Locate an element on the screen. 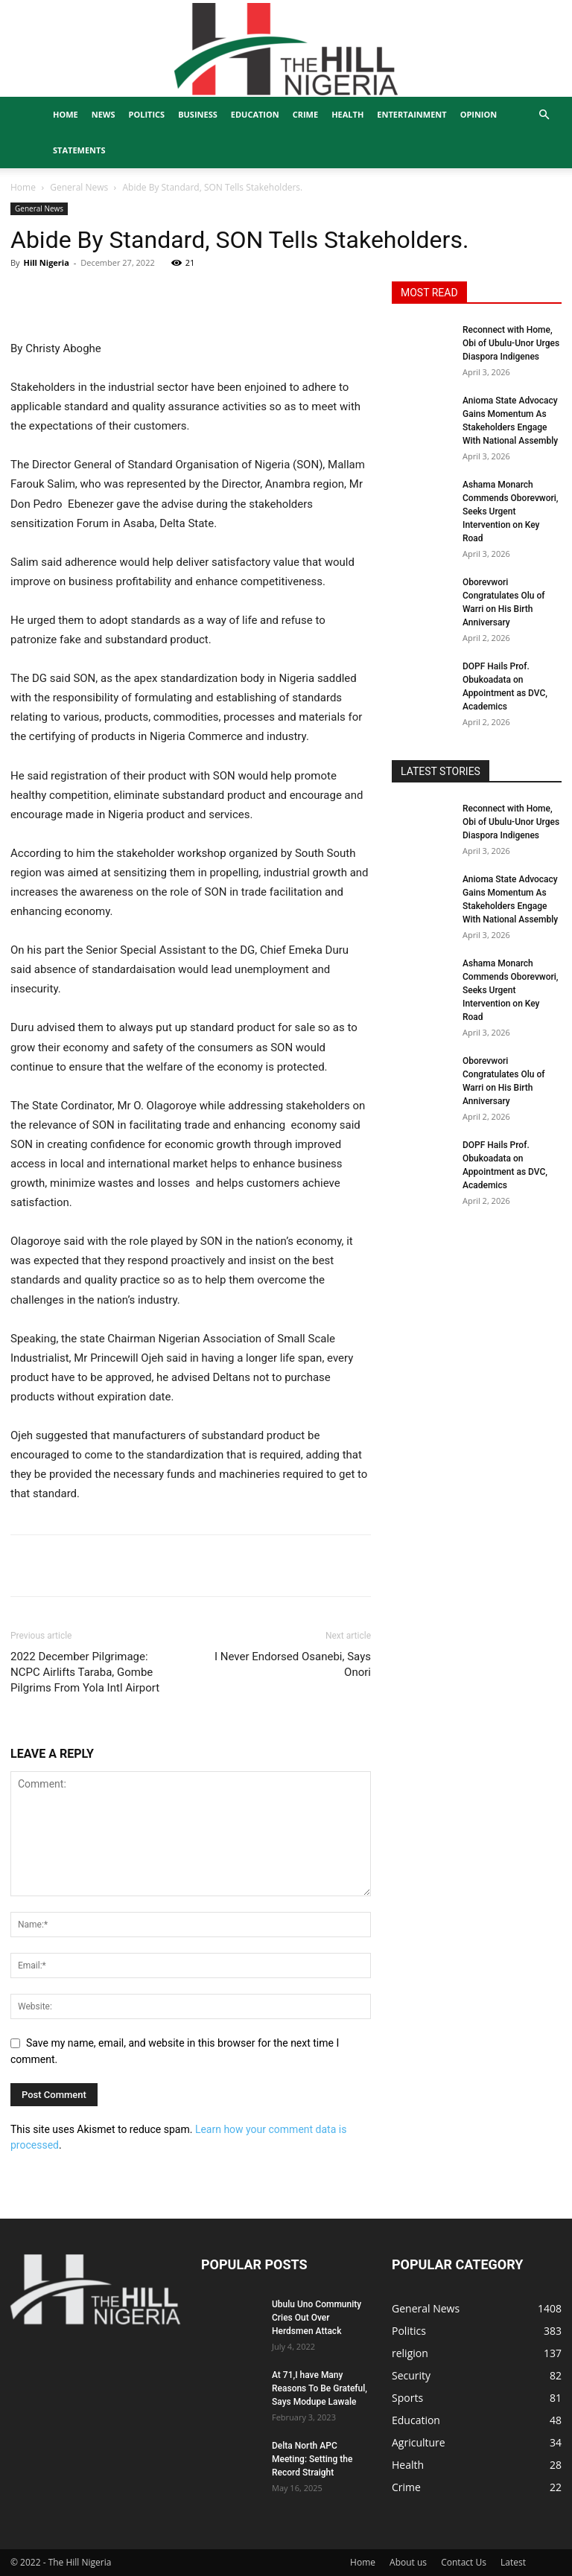  Politics is located at coordinates (147, 114).